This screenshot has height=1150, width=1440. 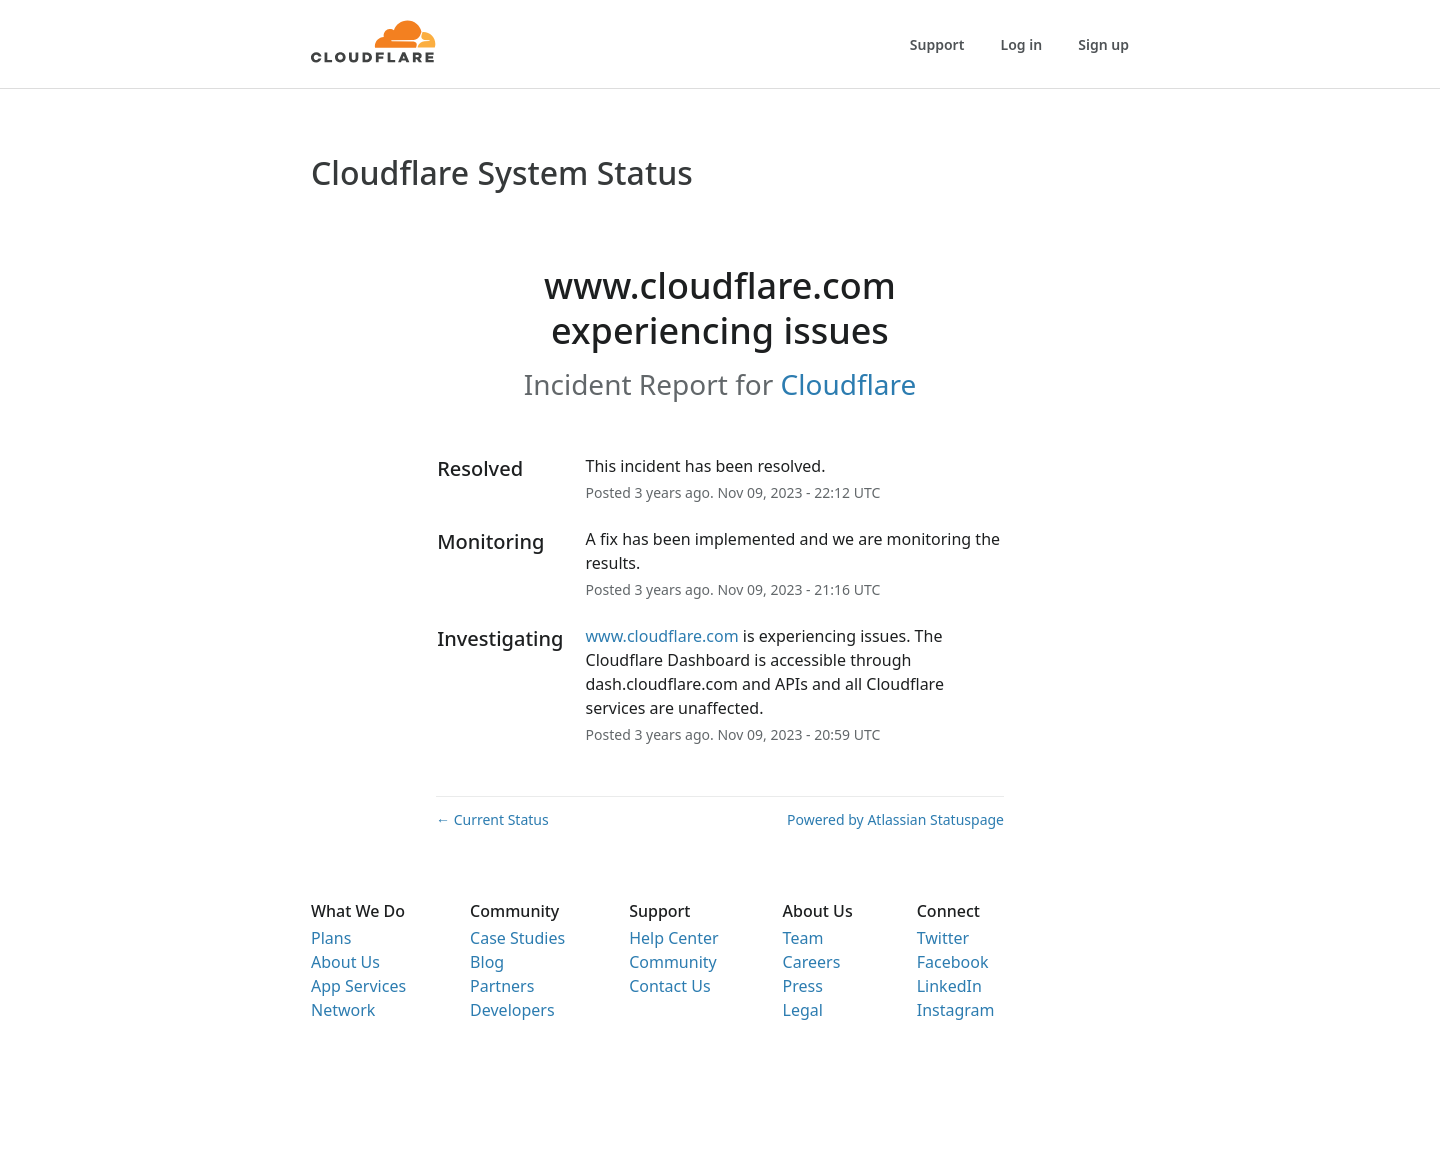 I want to click on Case Studies, so click(x=517, y=938).